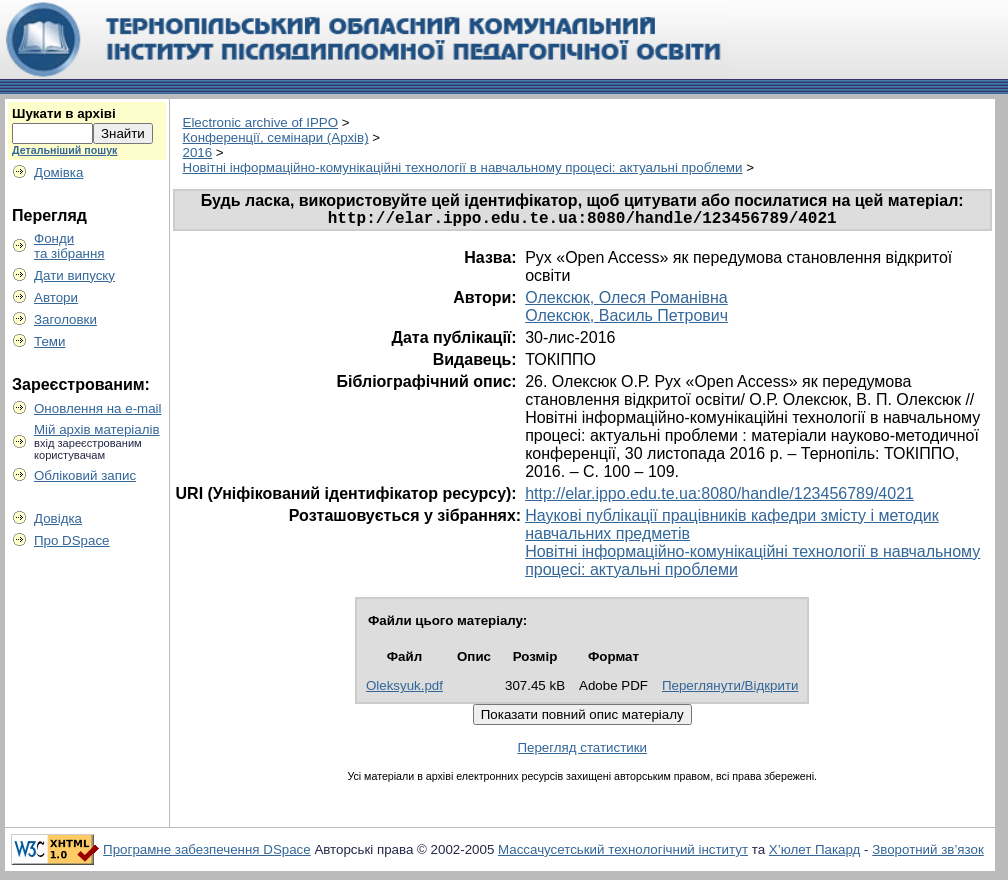 This screenshot has height=880, width=1008. What do you see at coordinates (582, 751) in the screenshot?
I see `Перегляд статистики` at bounding box center [582, 751].